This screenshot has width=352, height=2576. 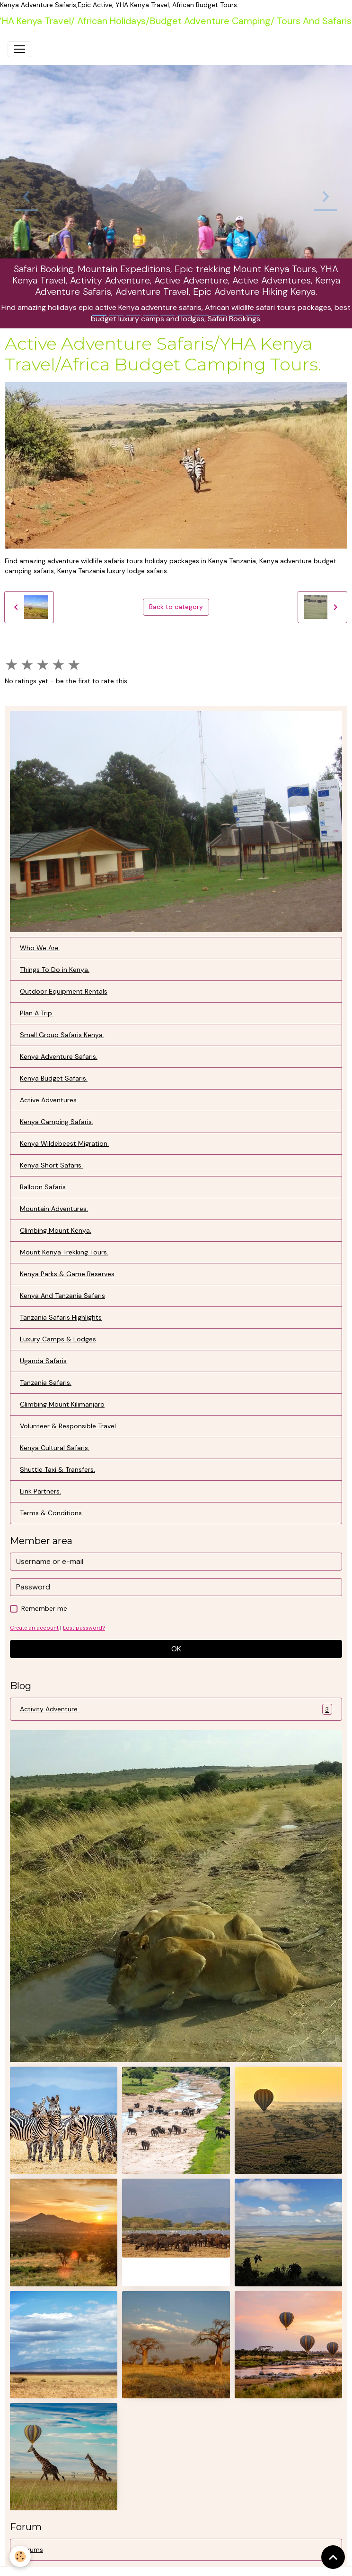 I want to click on Create an account, so click(x=34, y=1627).